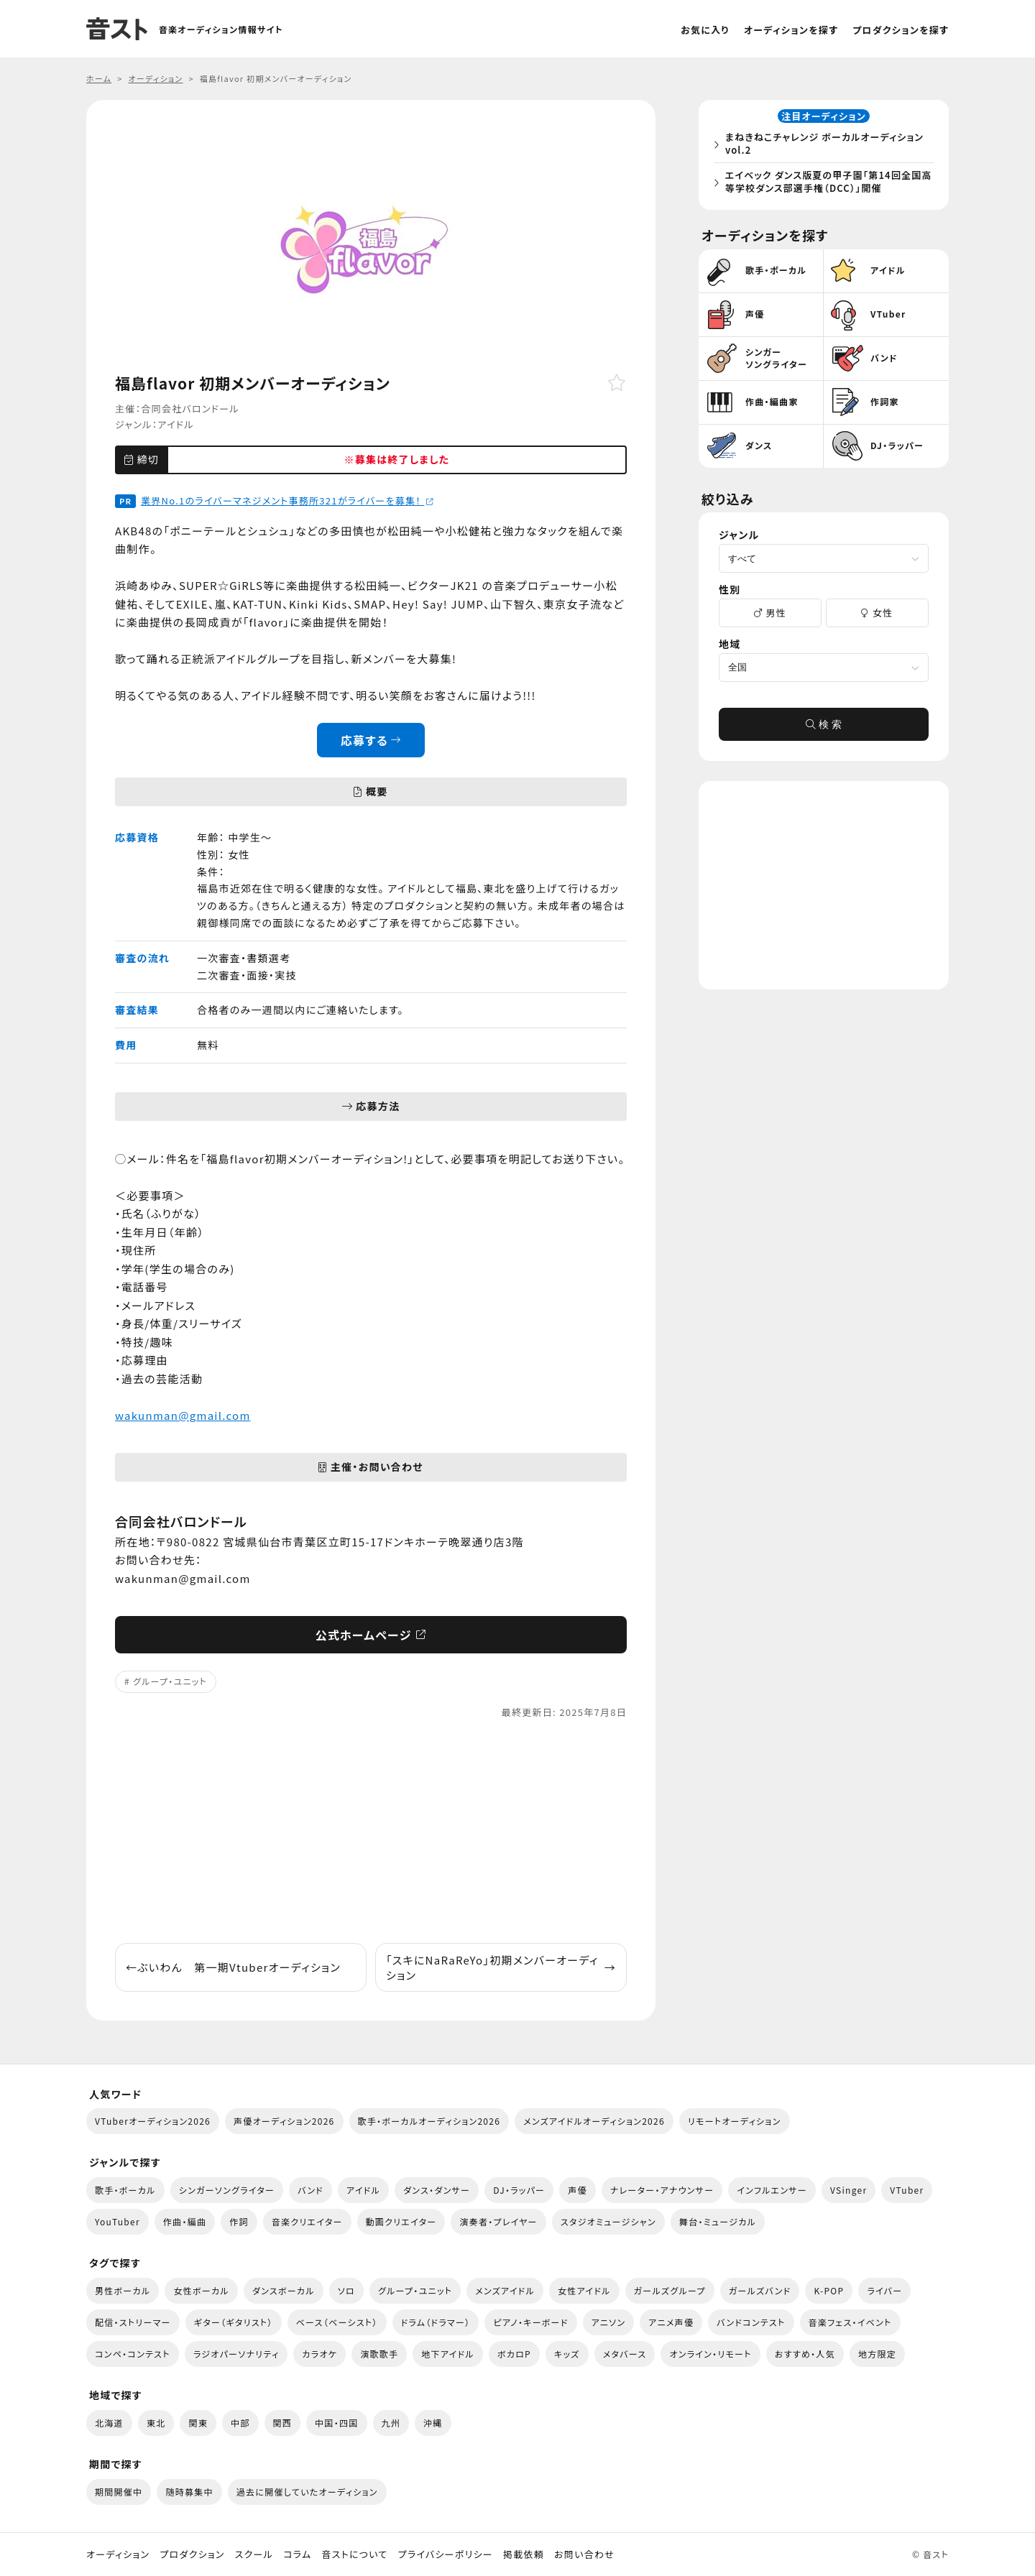 This screenshot has height=2576, width=1035. Describe the element at coordinates (447, 2354) in the screenshot. I see `地下アイドル` at that location.